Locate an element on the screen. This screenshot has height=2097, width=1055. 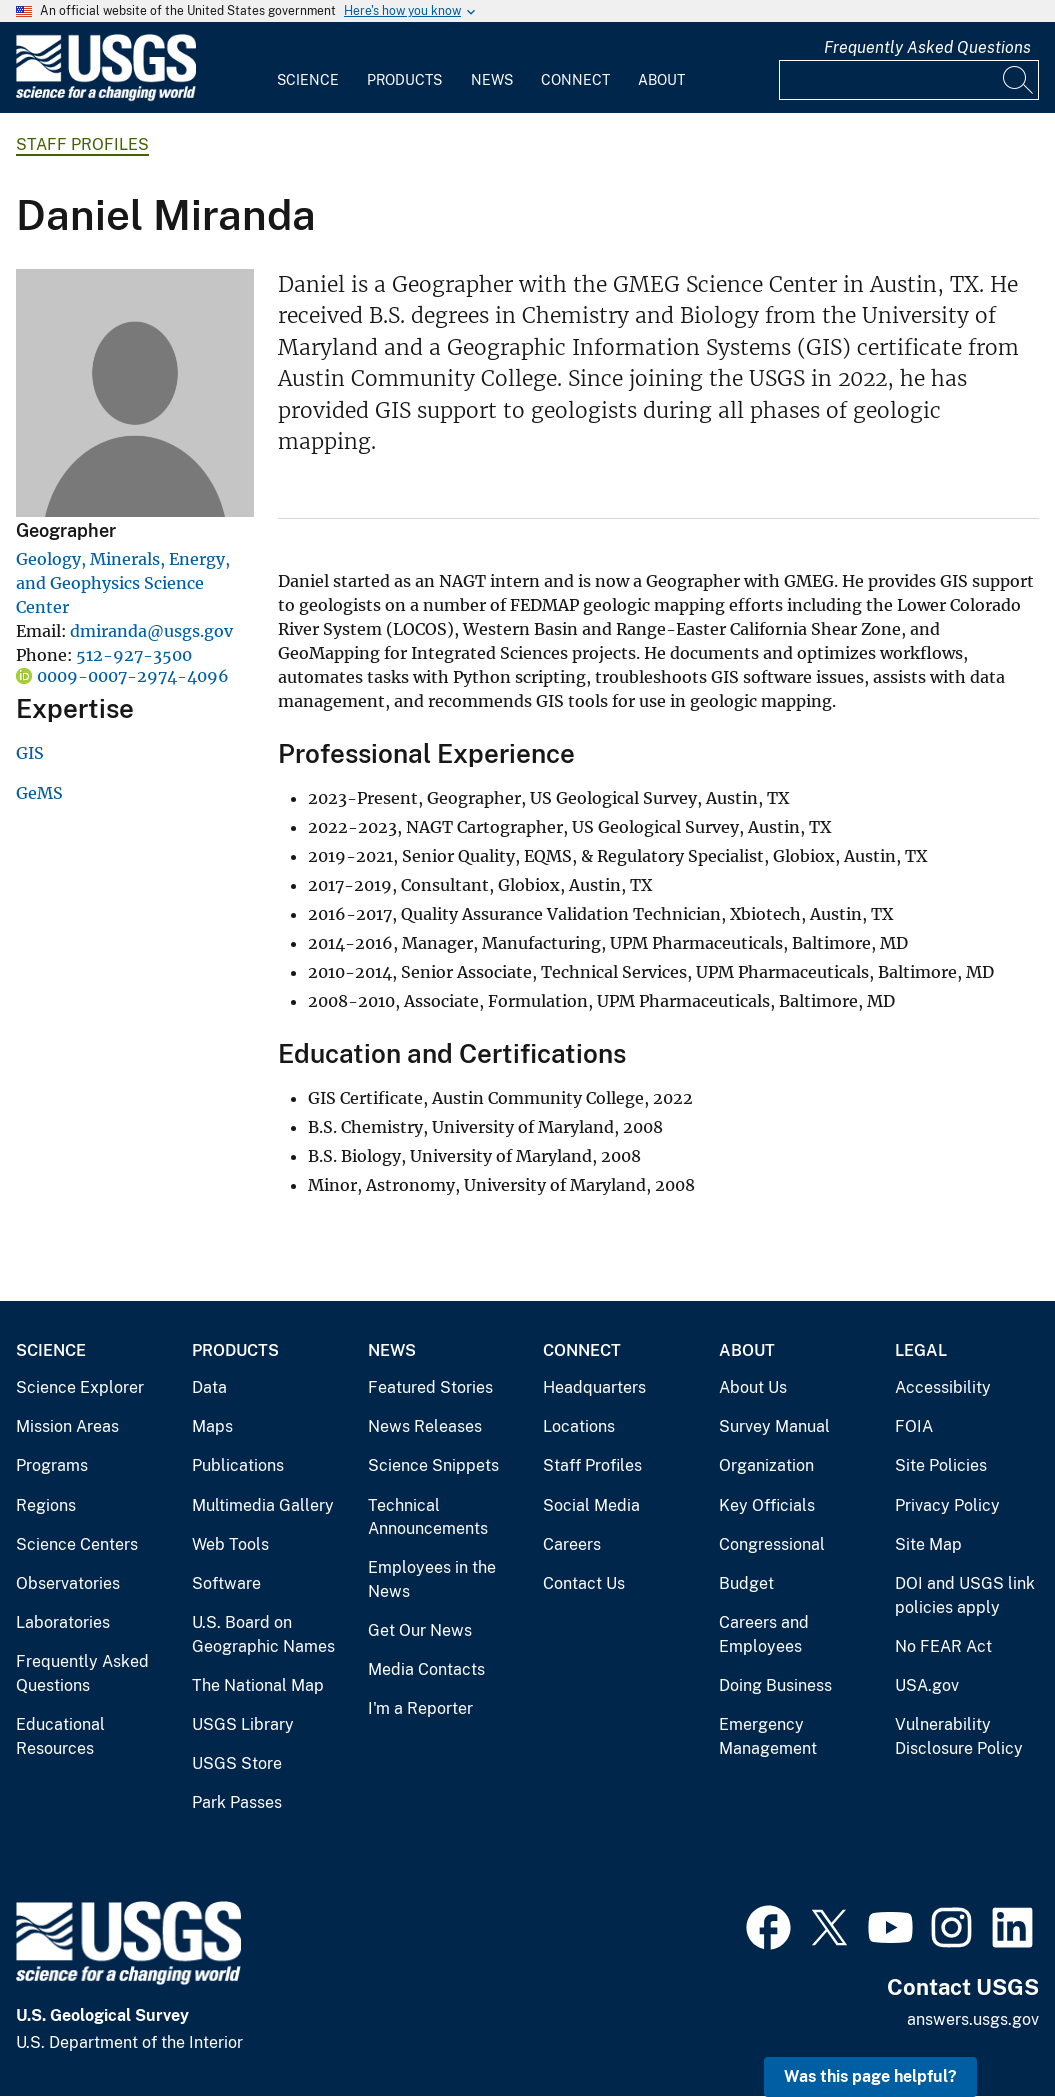
[Home] is located at coordinates (106, 96).